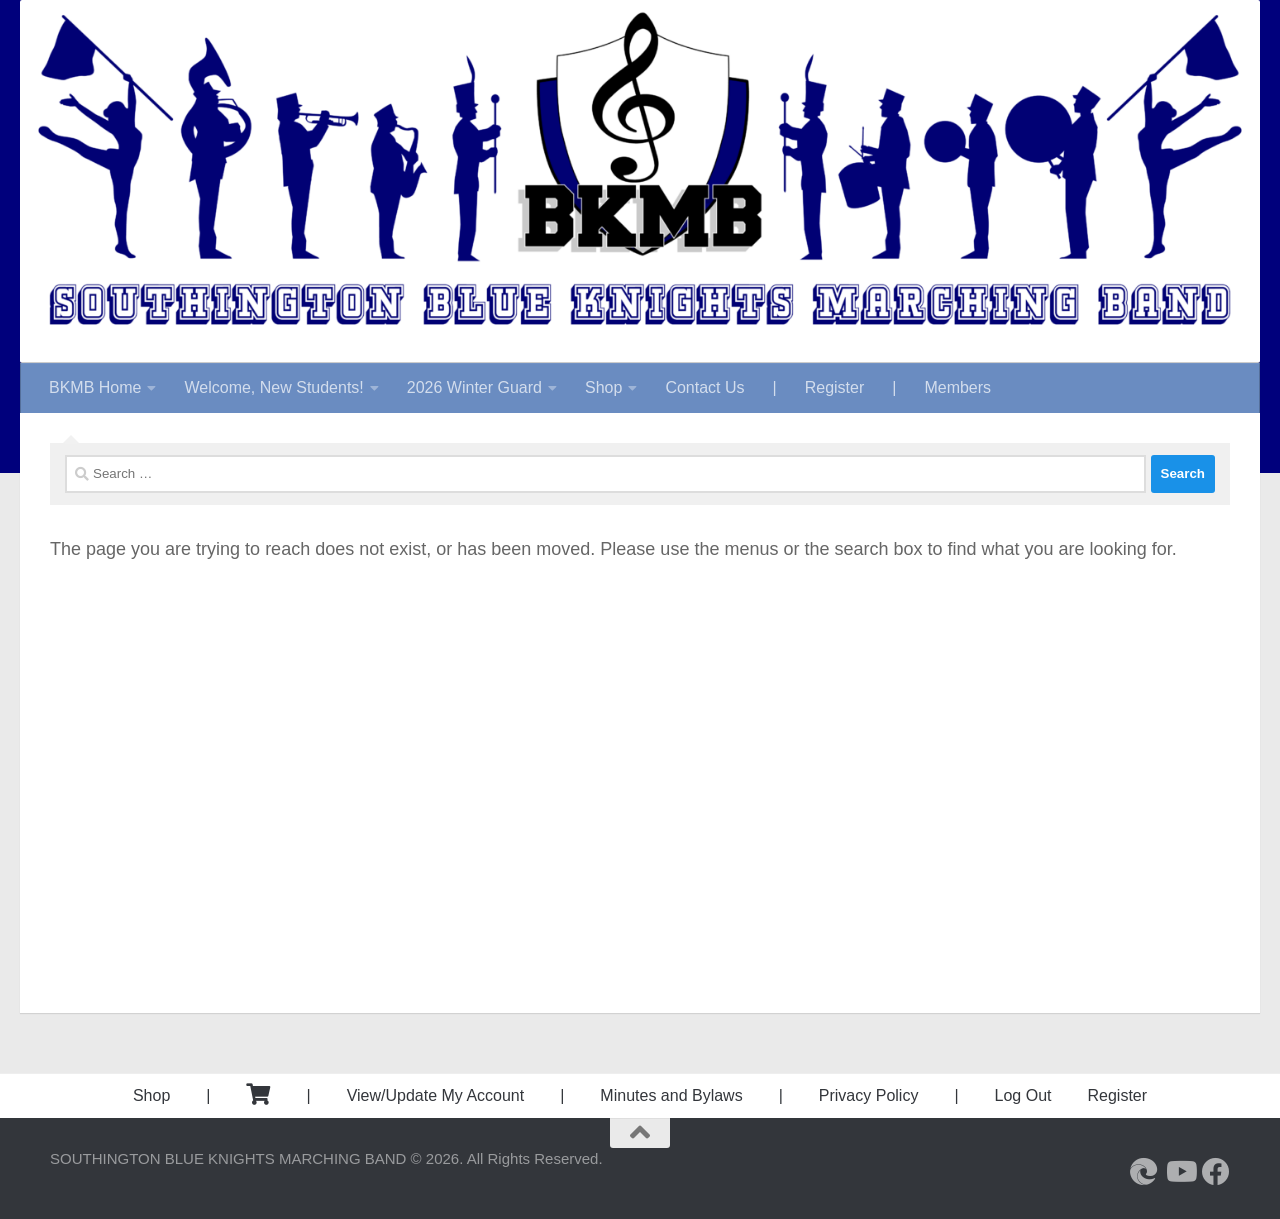  What do you see at coordinates (1023, 1095) in the screenshot?
I see `Log Out` at bounding box center [1023, 1095].